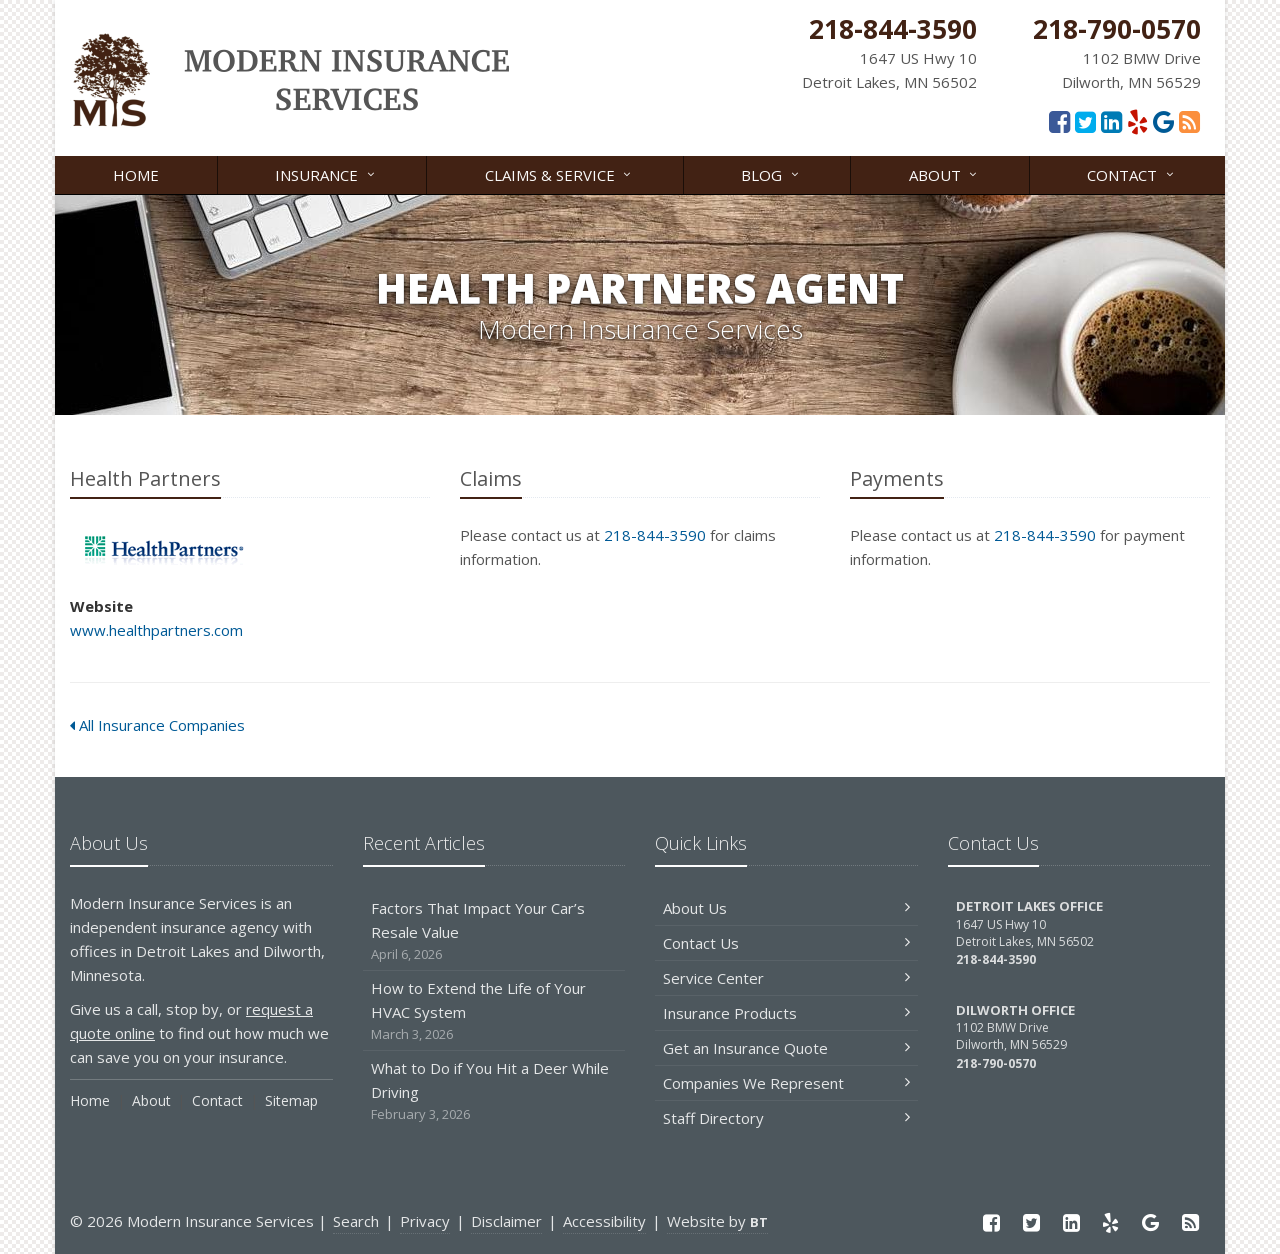 This screenshot has width=1280, height=1254. Describe the element at coordinates (717, 1221) in the screenshot. I see `Website by [Website by BT (opens in a new tab)]` at that location.